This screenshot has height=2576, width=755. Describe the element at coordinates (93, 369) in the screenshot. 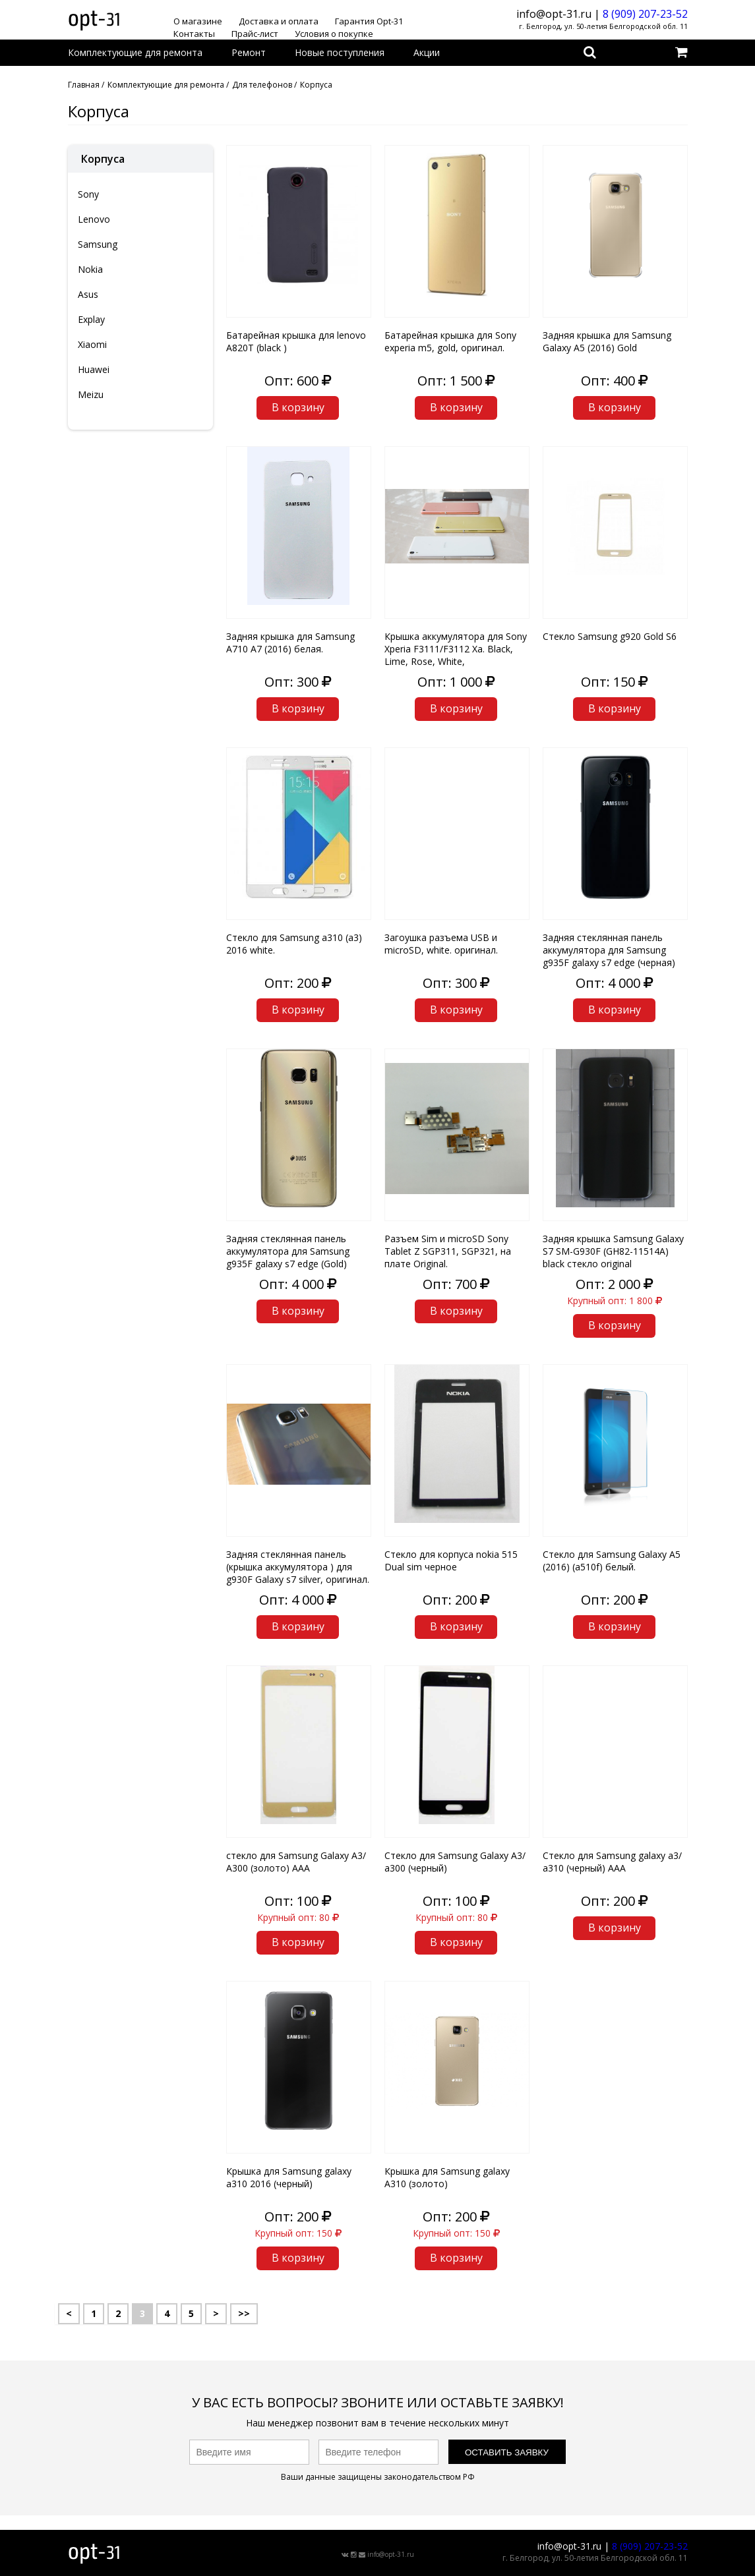

I see `Huawei` at that location.